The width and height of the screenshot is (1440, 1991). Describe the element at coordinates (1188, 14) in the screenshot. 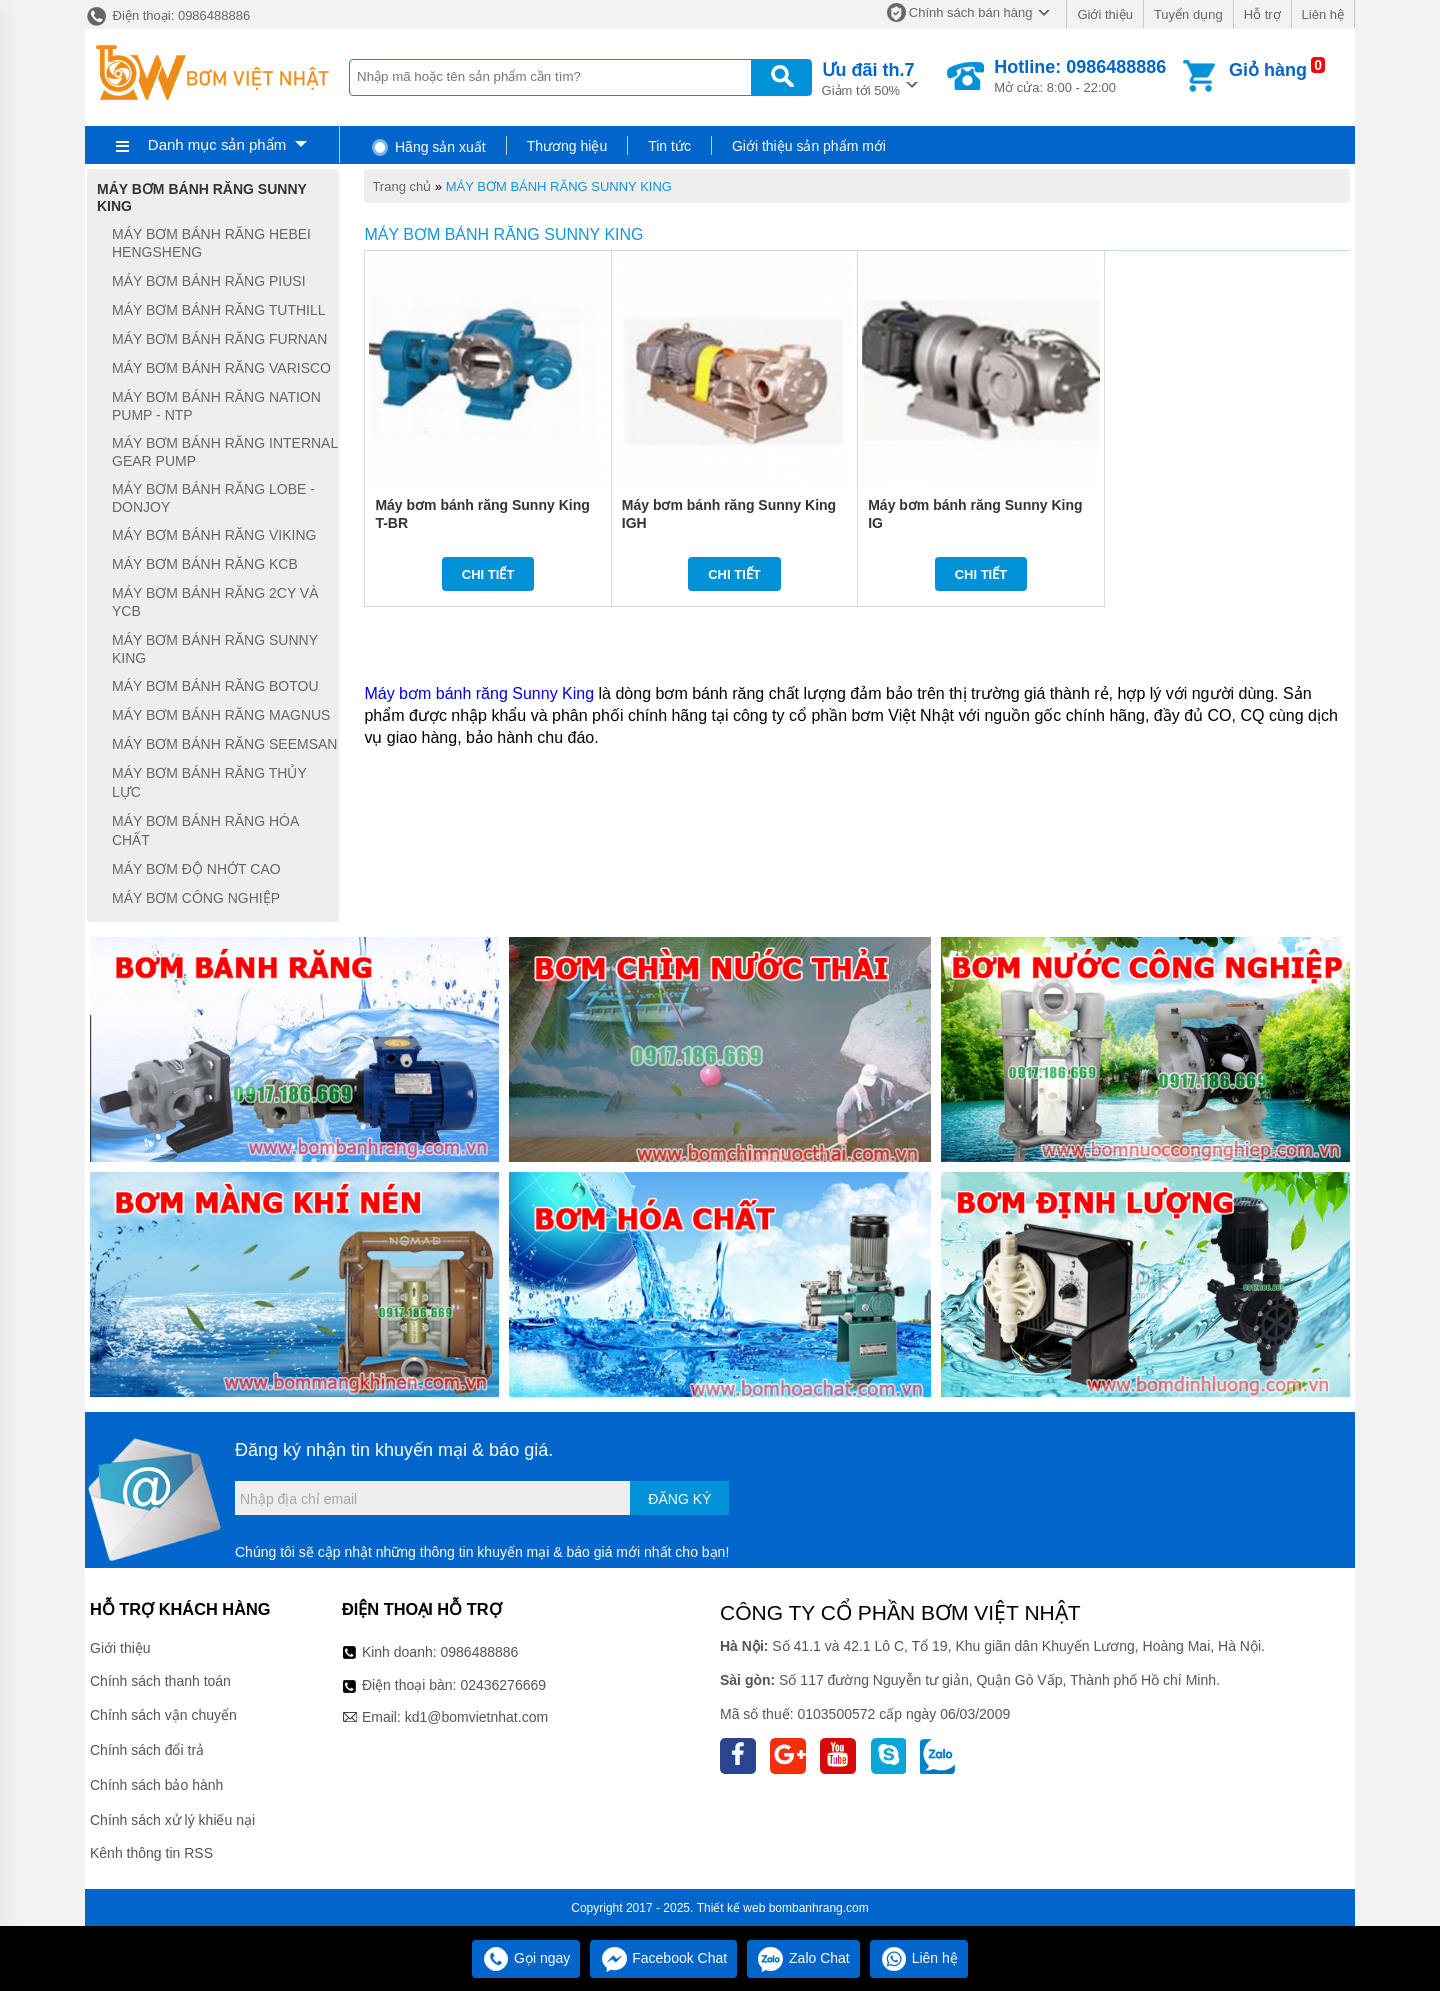

I see `Tuyển dụng` at that location.